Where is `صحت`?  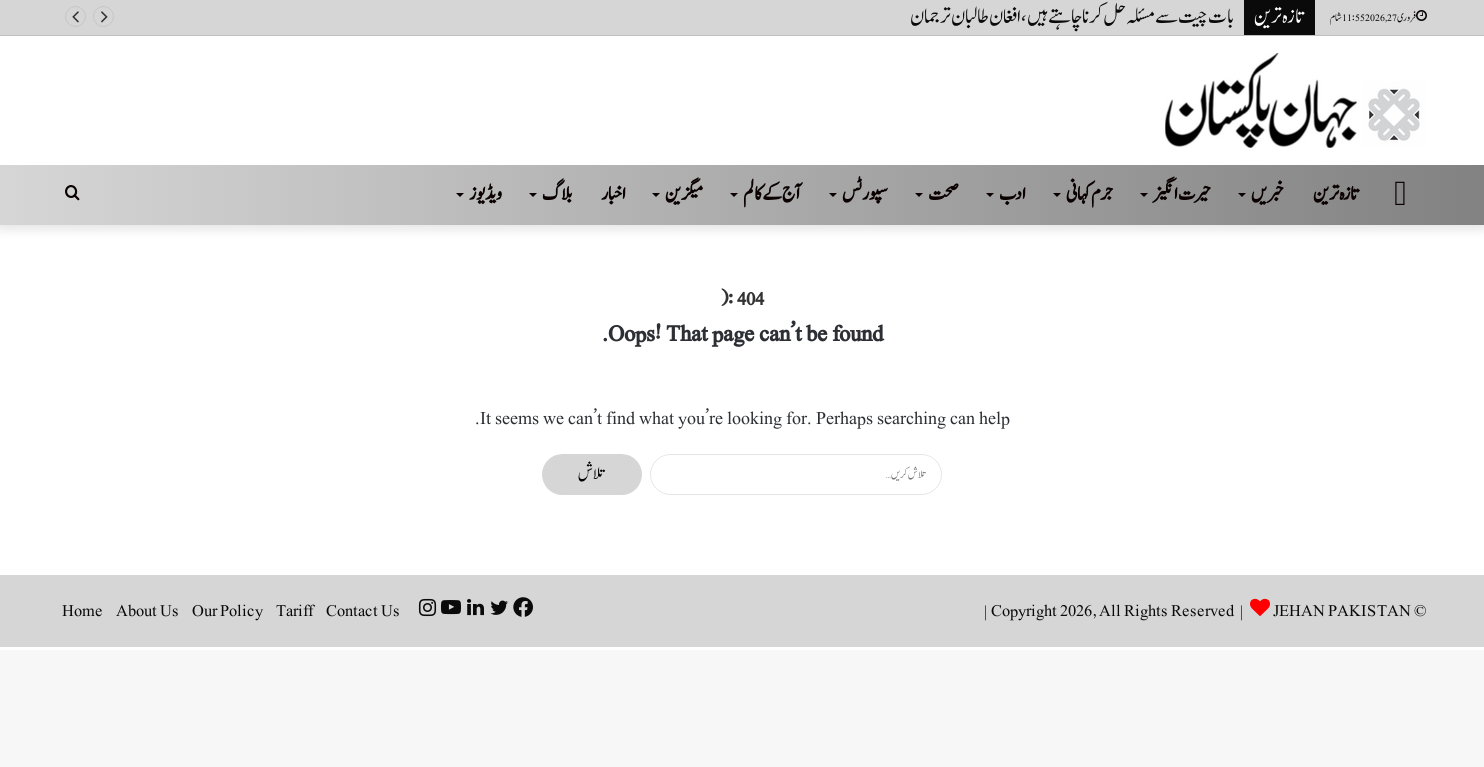 صحت is located at coordinates (943, 194).